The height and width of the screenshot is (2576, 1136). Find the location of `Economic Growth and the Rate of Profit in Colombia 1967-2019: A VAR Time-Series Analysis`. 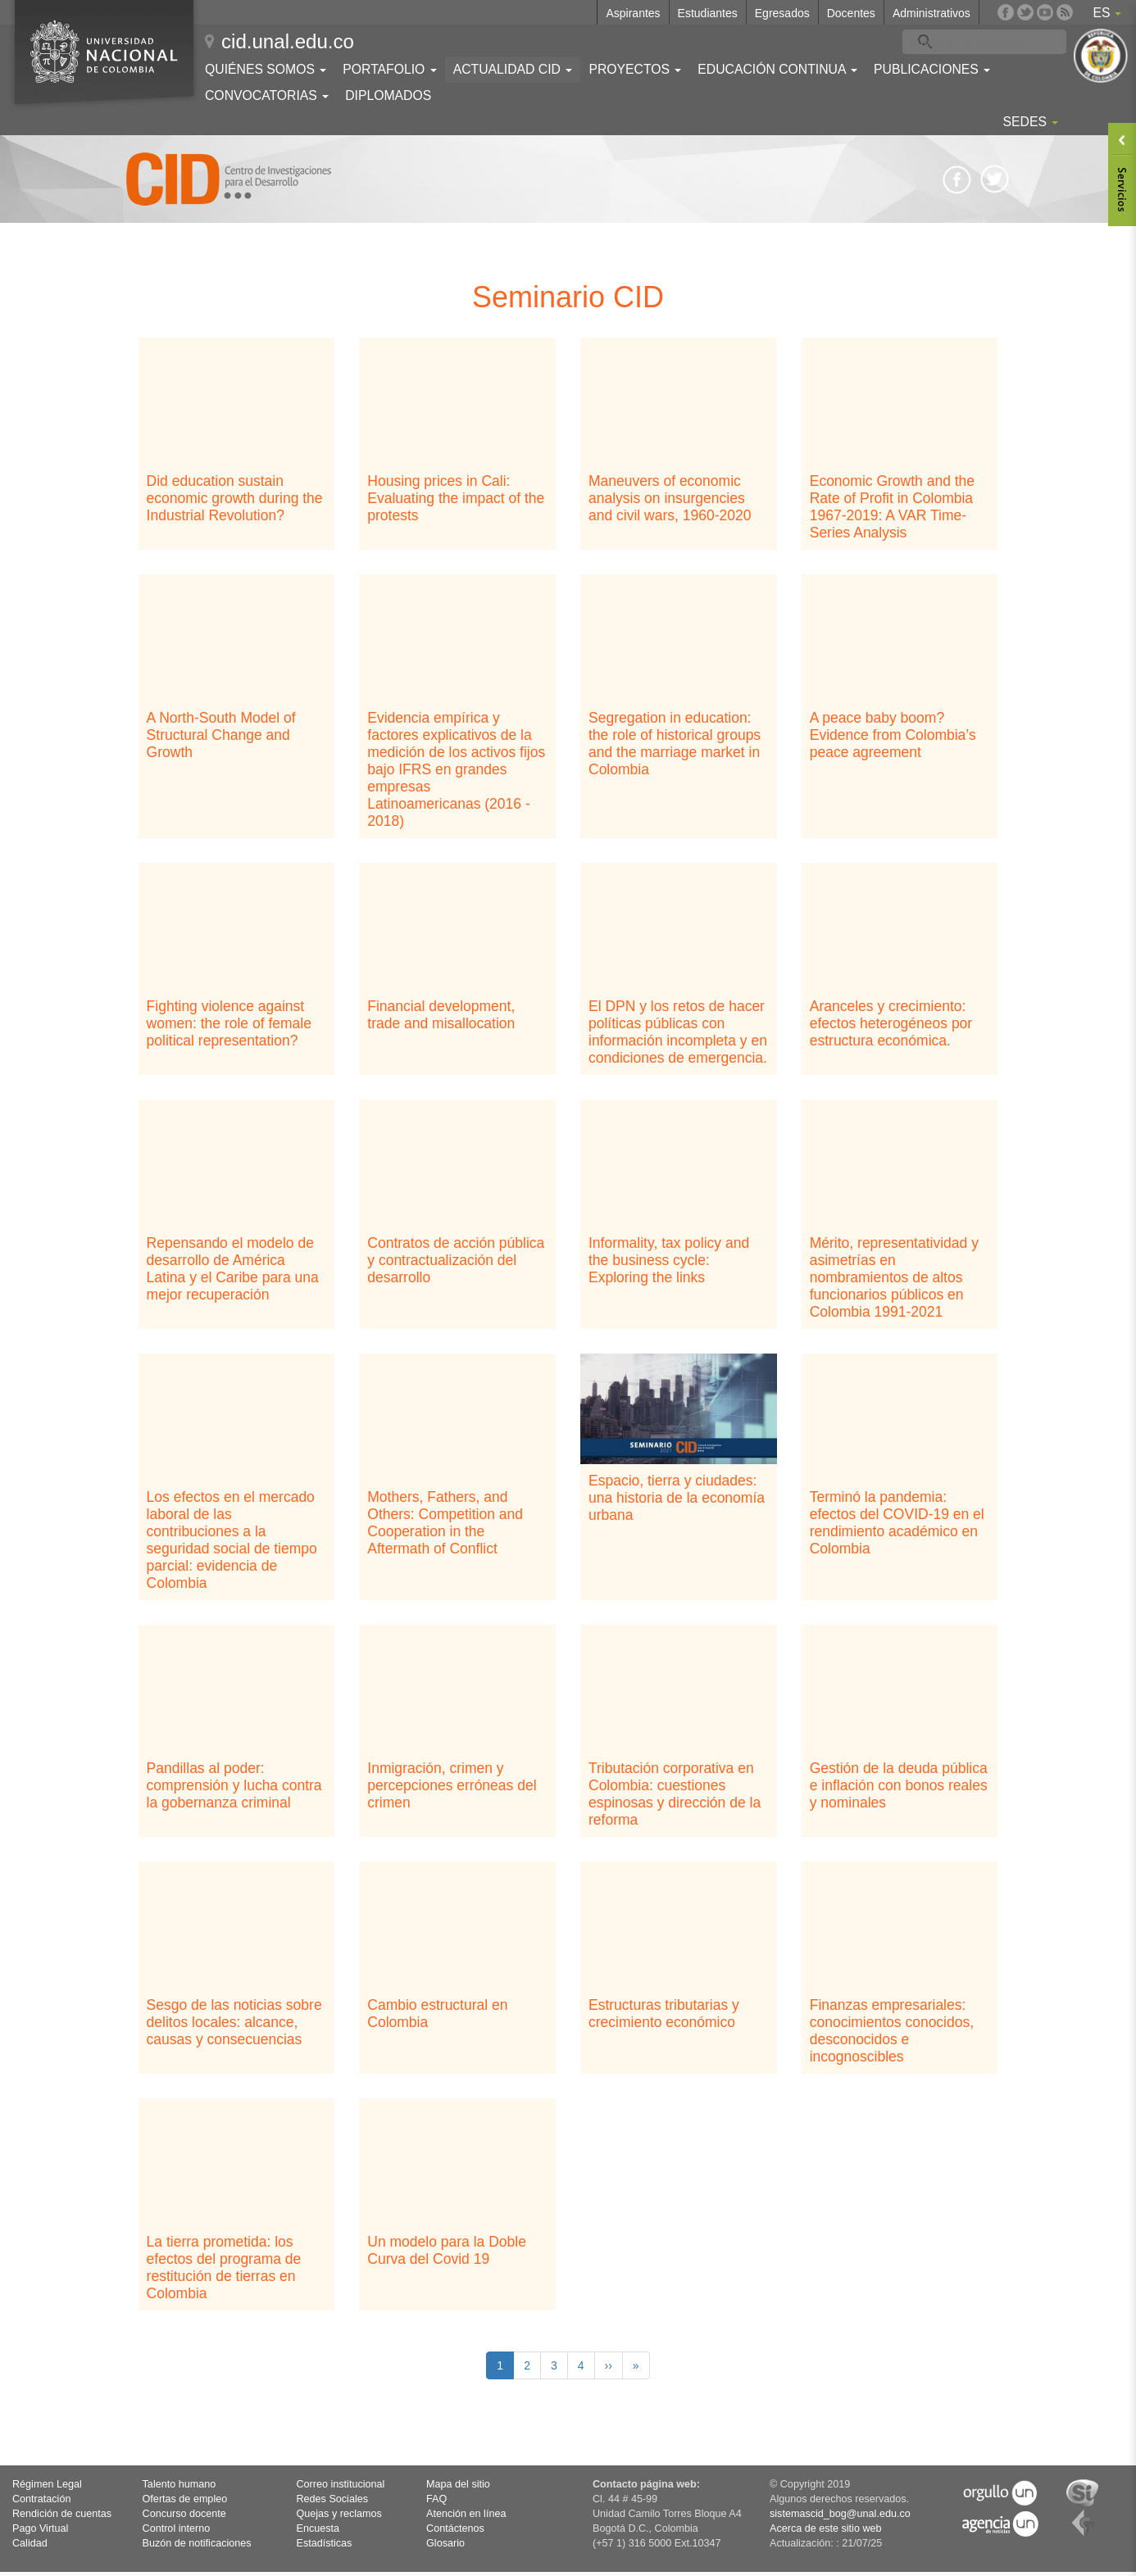

Economic Growth and the Rate of Profit in Colombia 1967-2019: A VAR Time-Series Analysis is located at coordinates (892, 507).